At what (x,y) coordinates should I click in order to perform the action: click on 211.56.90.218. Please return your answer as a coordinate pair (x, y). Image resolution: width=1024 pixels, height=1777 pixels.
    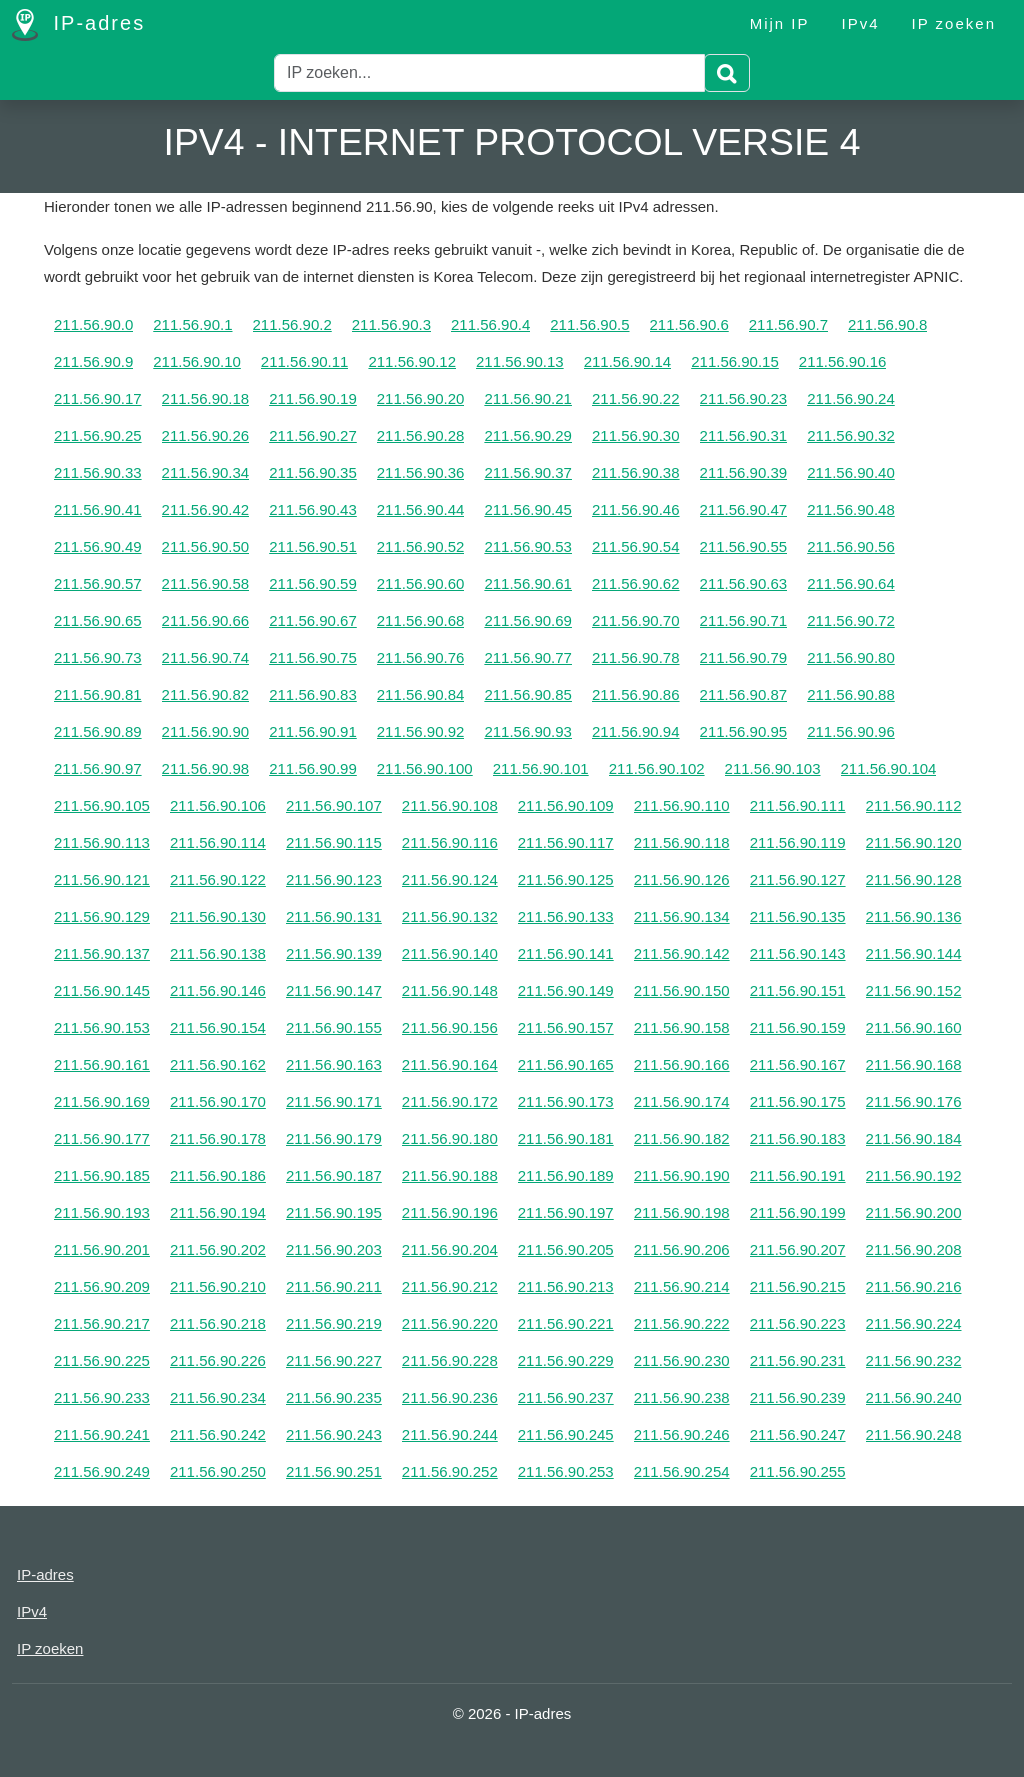
    Looking at the image, I should click on (218, 1323).